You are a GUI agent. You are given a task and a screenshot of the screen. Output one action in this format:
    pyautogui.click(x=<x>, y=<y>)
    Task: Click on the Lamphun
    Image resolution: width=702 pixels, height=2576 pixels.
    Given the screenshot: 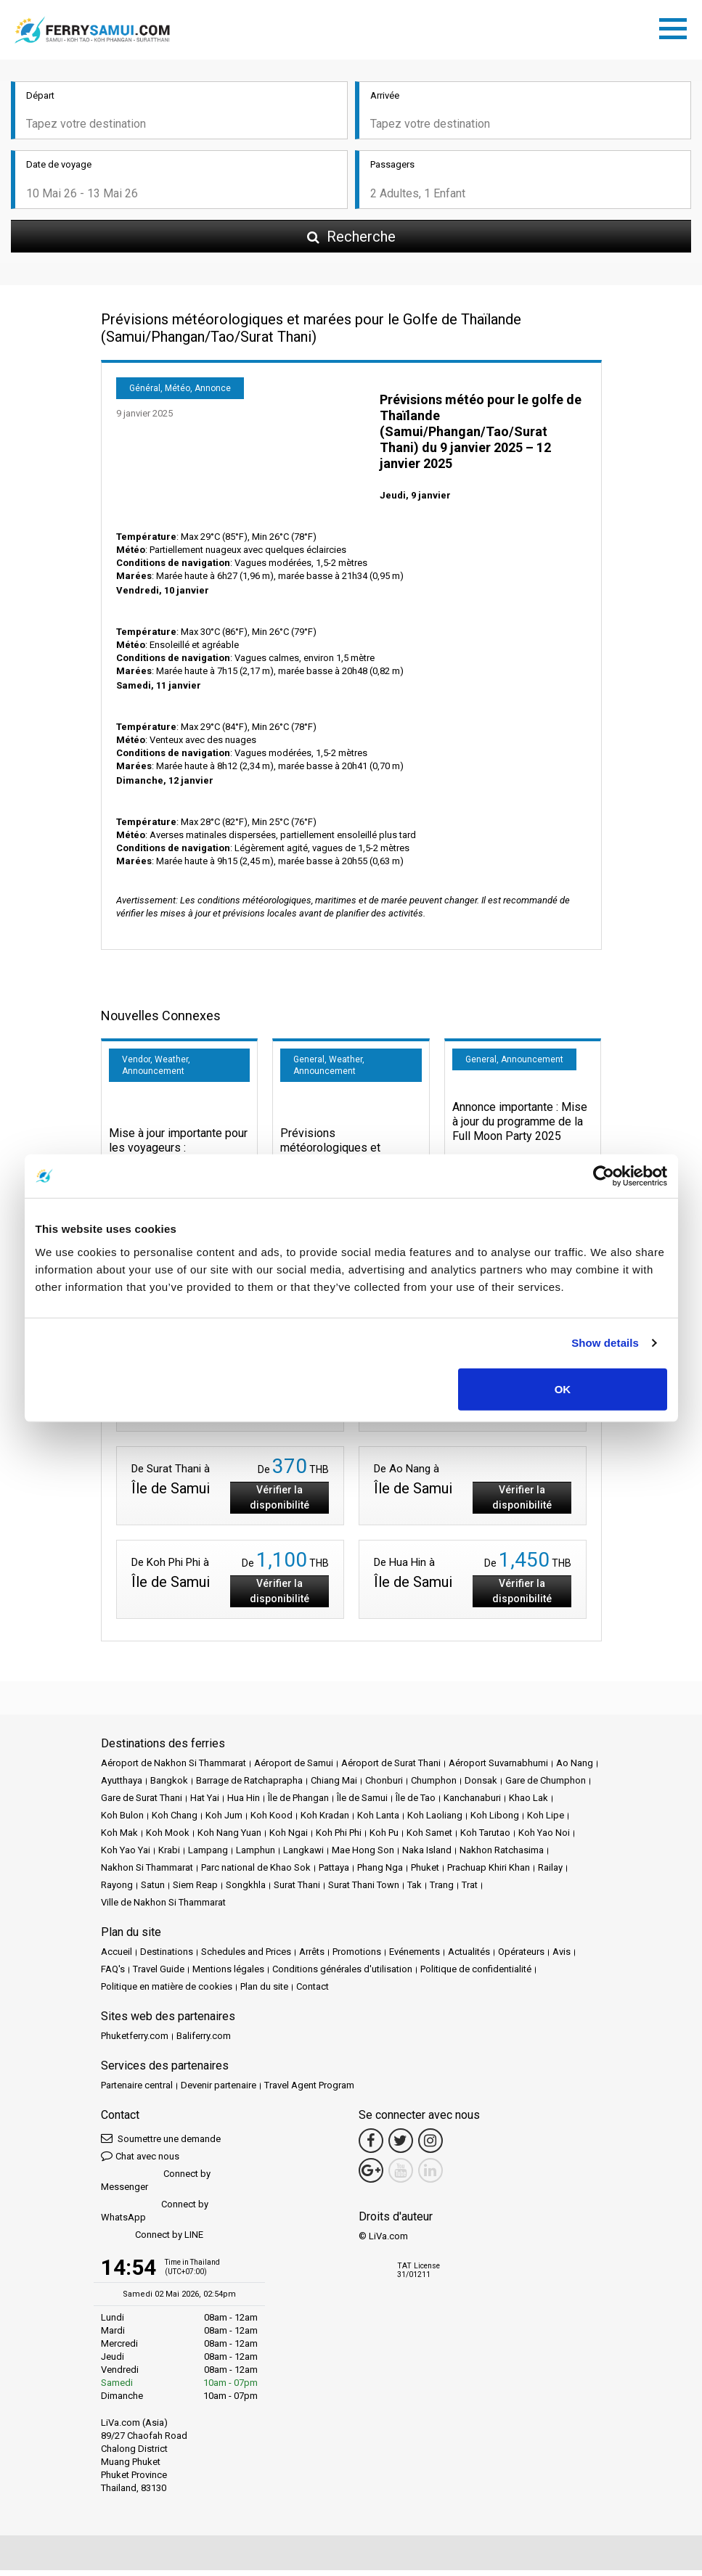 What is the action you would take?
    pyautogui.click(x=255, y=1855)
    